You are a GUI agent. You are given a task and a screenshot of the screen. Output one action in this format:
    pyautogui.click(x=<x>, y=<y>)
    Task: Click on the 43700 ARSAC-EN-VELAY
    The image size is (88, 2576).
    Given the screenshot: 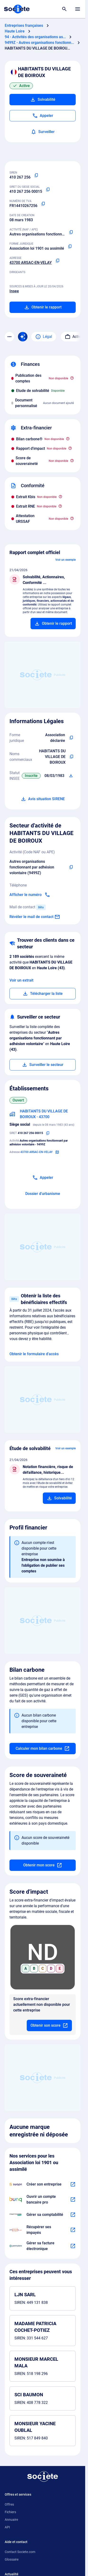 What is the action you would take?
    pyautogui.click(x=30, y=262)
    